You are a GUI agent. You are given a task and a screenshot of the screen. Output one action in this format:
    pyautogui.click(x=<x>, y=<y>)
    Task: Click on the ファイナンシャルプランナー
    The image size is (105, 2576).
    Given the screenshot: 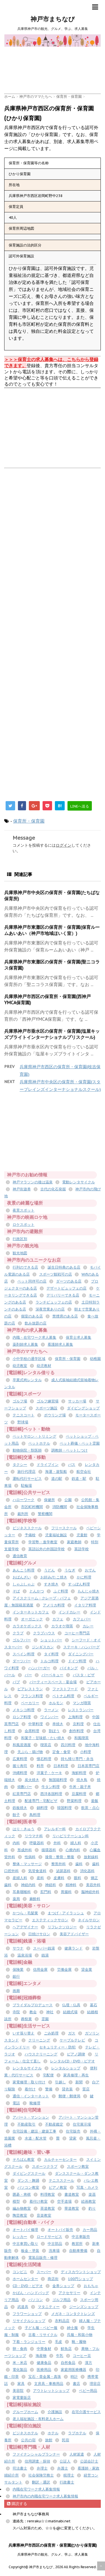 What is the action you would take?
    pyautogui.click(x=36, y=2454)
    